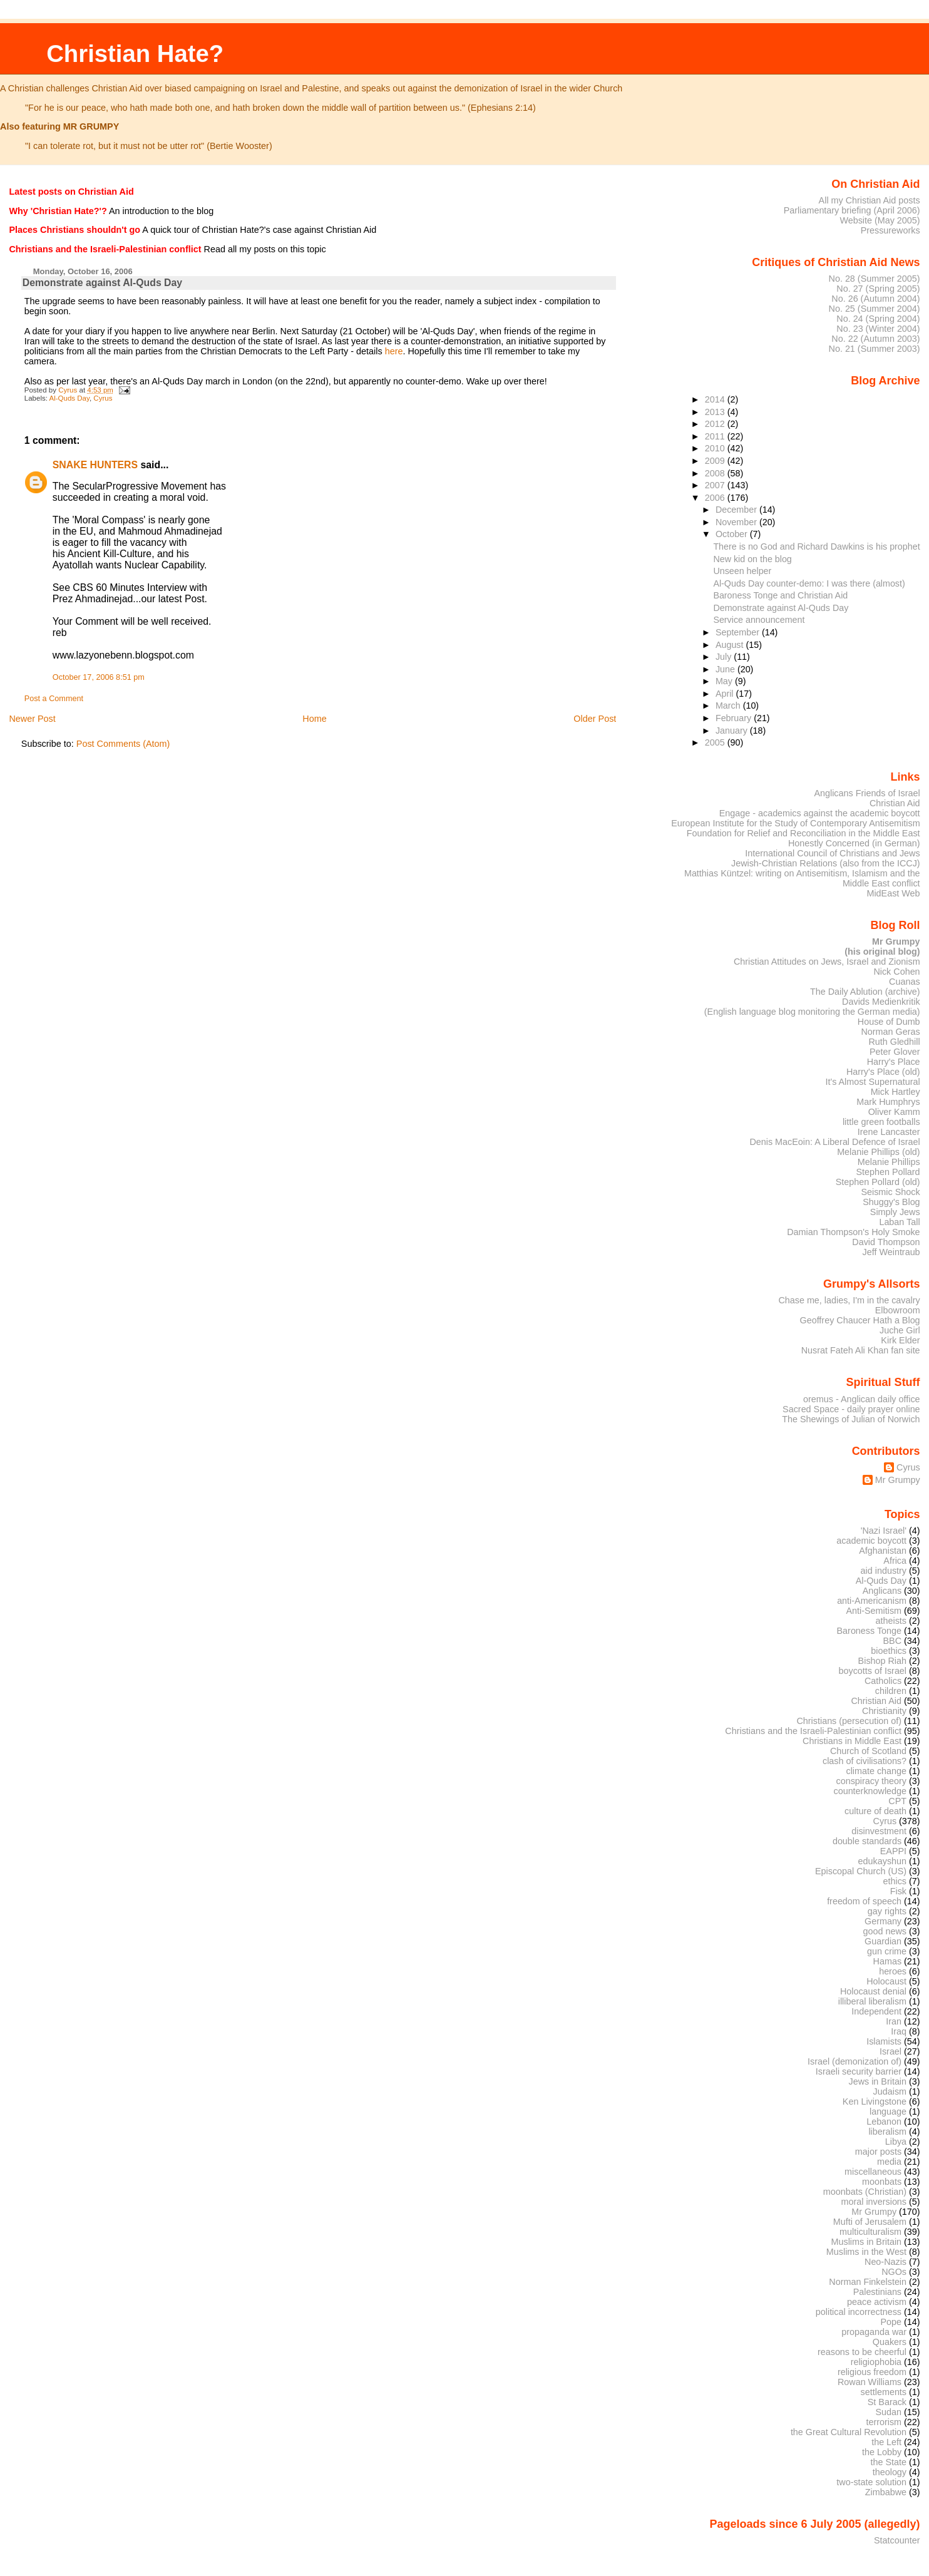 This screenshot has height=2576, width=929. Describe the element at coordinates (869, 1631) in the screenshot. I see `Baroness Tonge` at that location.